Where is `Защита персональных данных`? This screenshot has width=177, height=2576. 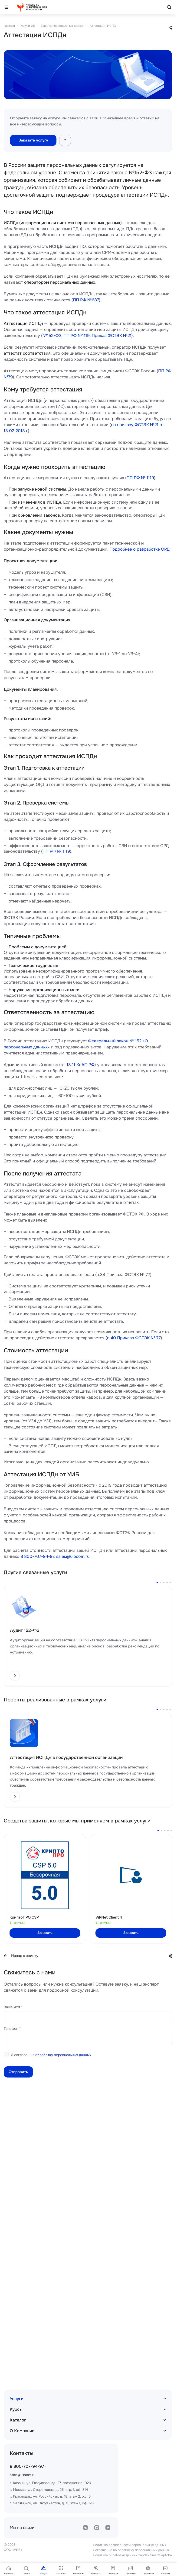
Защита персональных данных is located at coordinates (62, 26).